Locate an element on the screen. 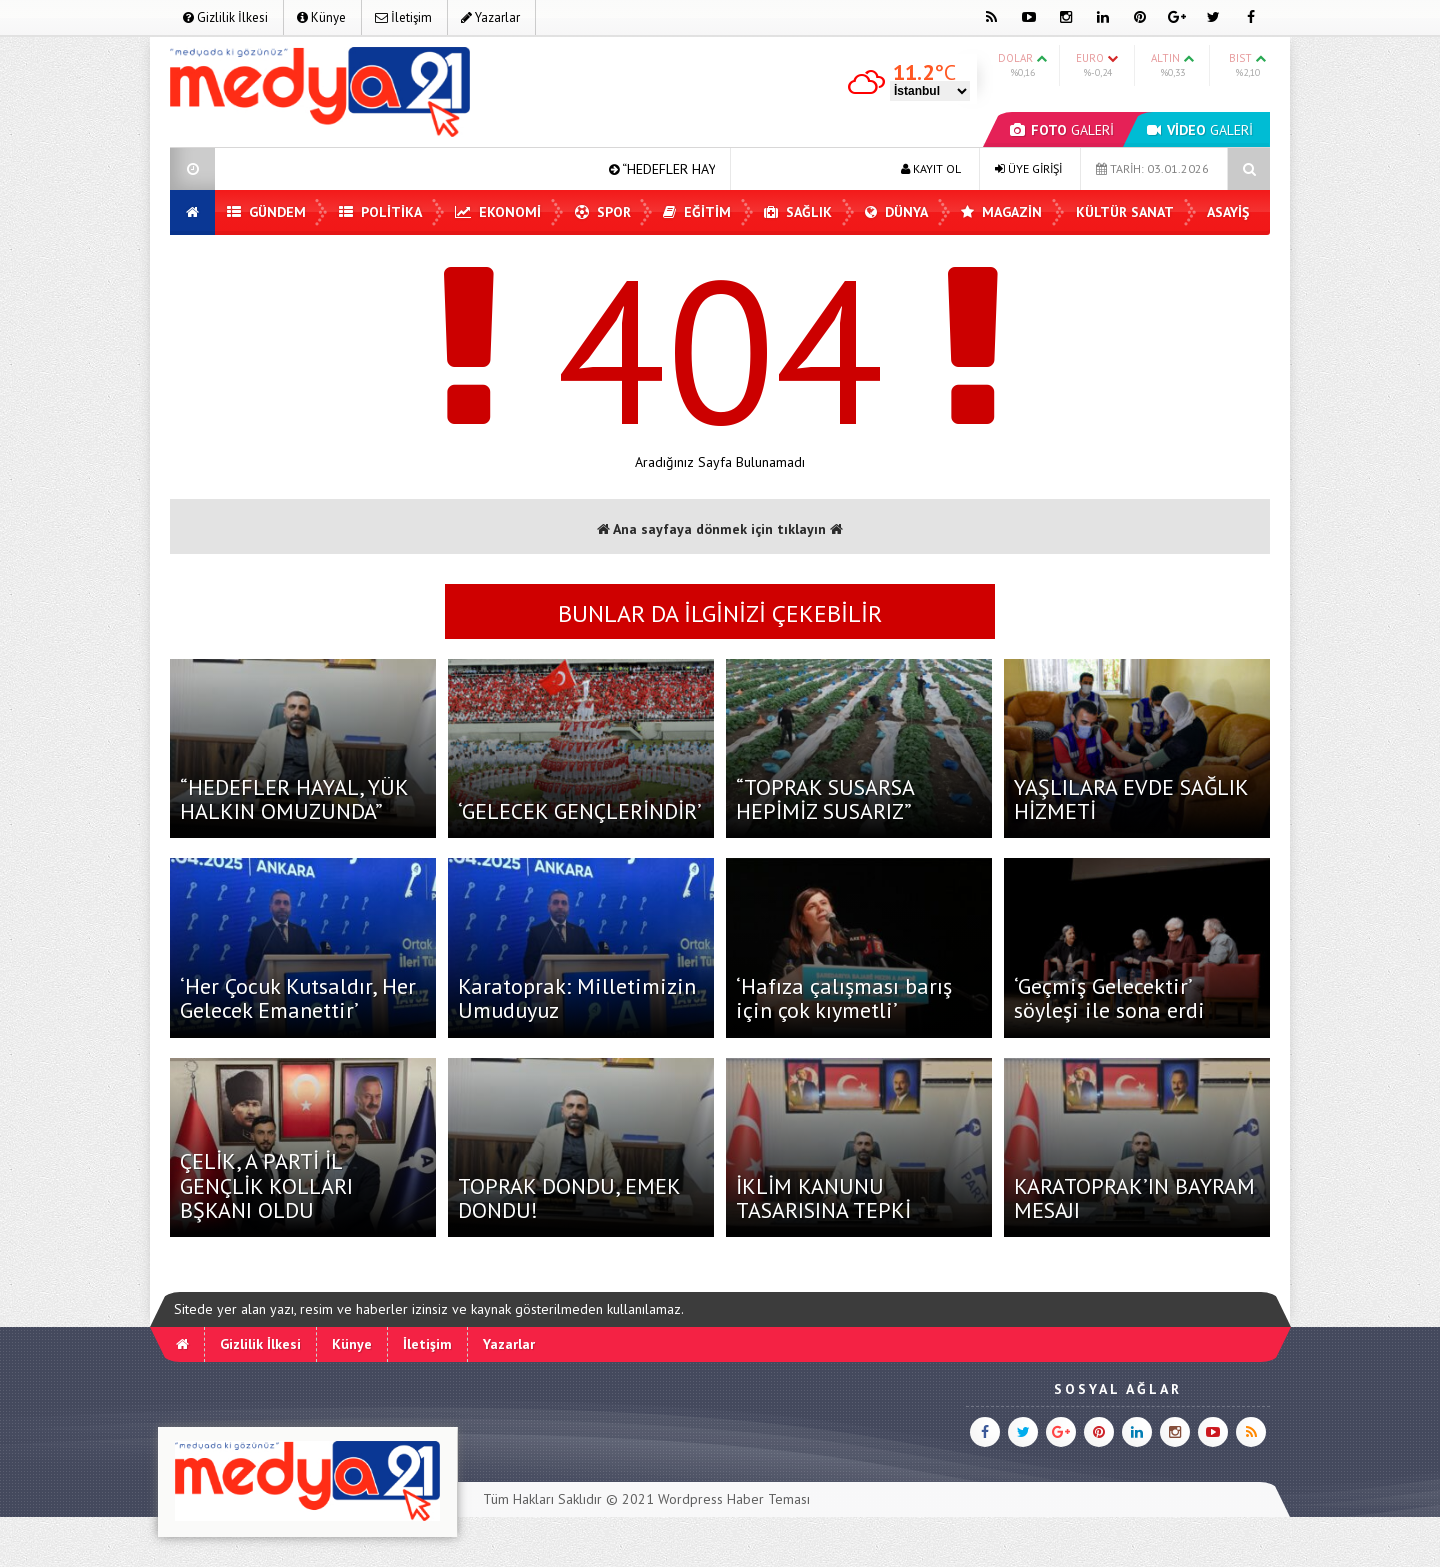  Spor is located at coordinates (603, 212).